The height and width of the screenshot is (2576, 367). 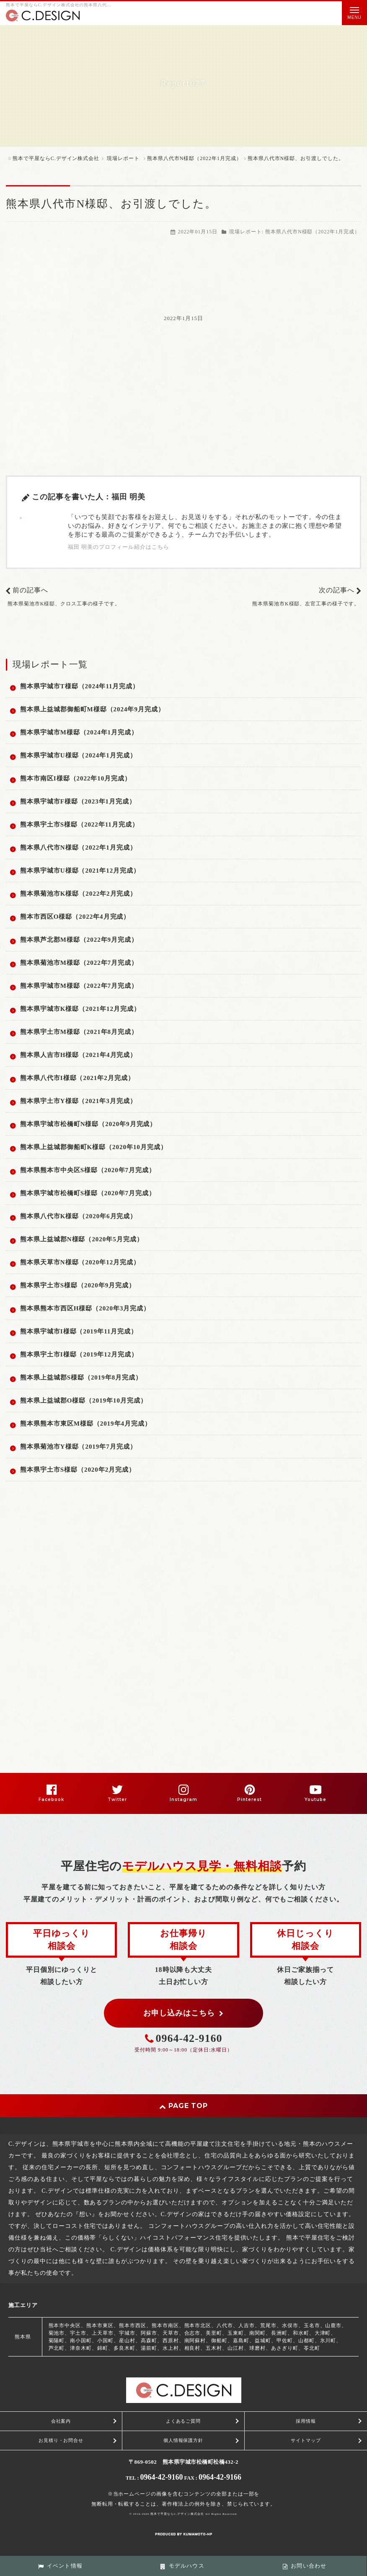 What do you see at coordinates (78, 1055) in the screenshot?
I see `熊本県人吉市H様邸（2021年4月完成）` at bounding box center [78, 1055].